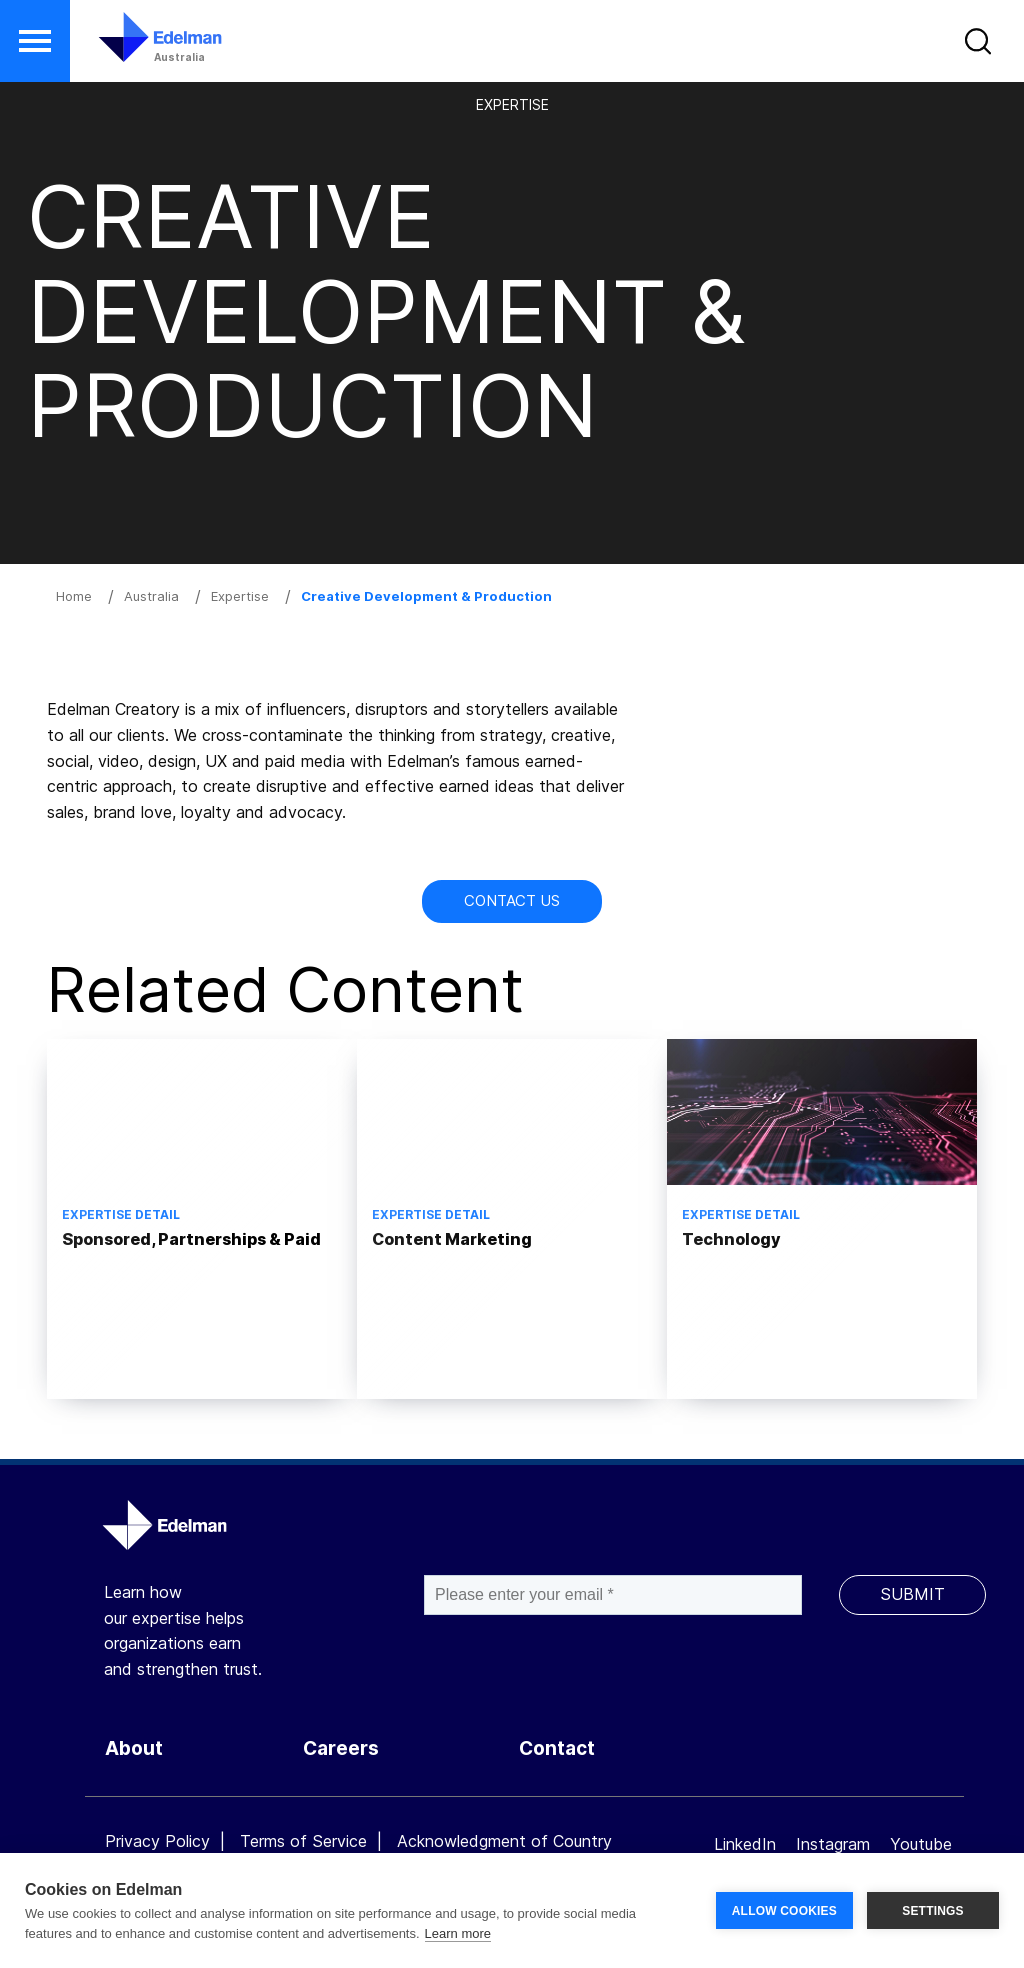 The height and width of the screenshot is (1968, 1024). I want to click on SETTINGS, so click(933, 1911).